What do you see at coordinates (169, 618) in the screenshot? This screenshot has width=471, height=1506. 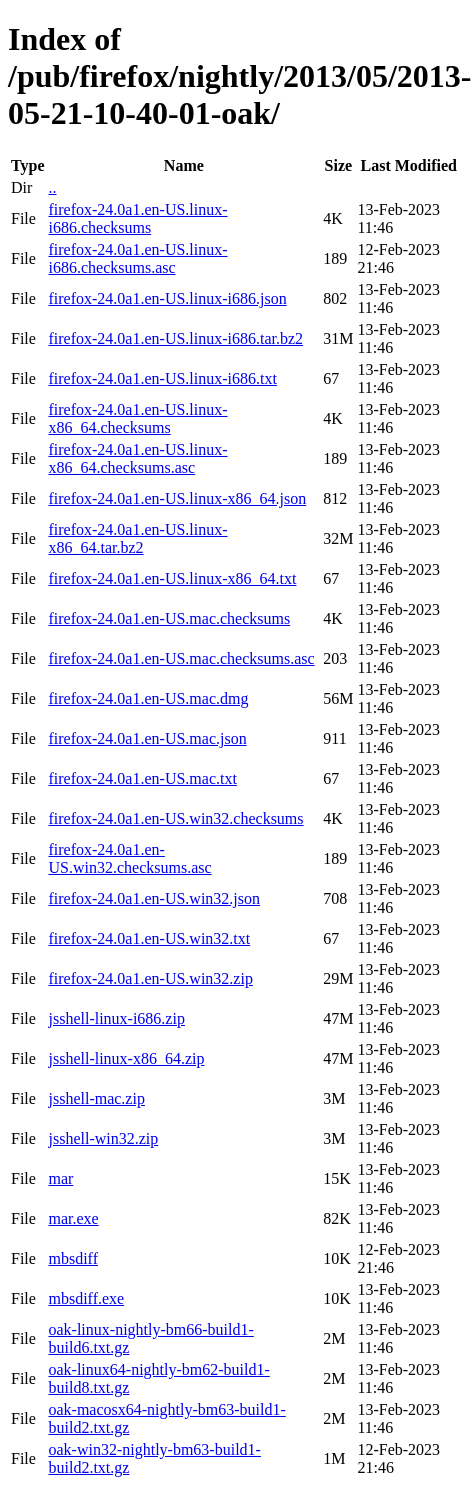 I see `firefox-24.0a1.en-US.mac.checksums` at bounding box center [169, 618].